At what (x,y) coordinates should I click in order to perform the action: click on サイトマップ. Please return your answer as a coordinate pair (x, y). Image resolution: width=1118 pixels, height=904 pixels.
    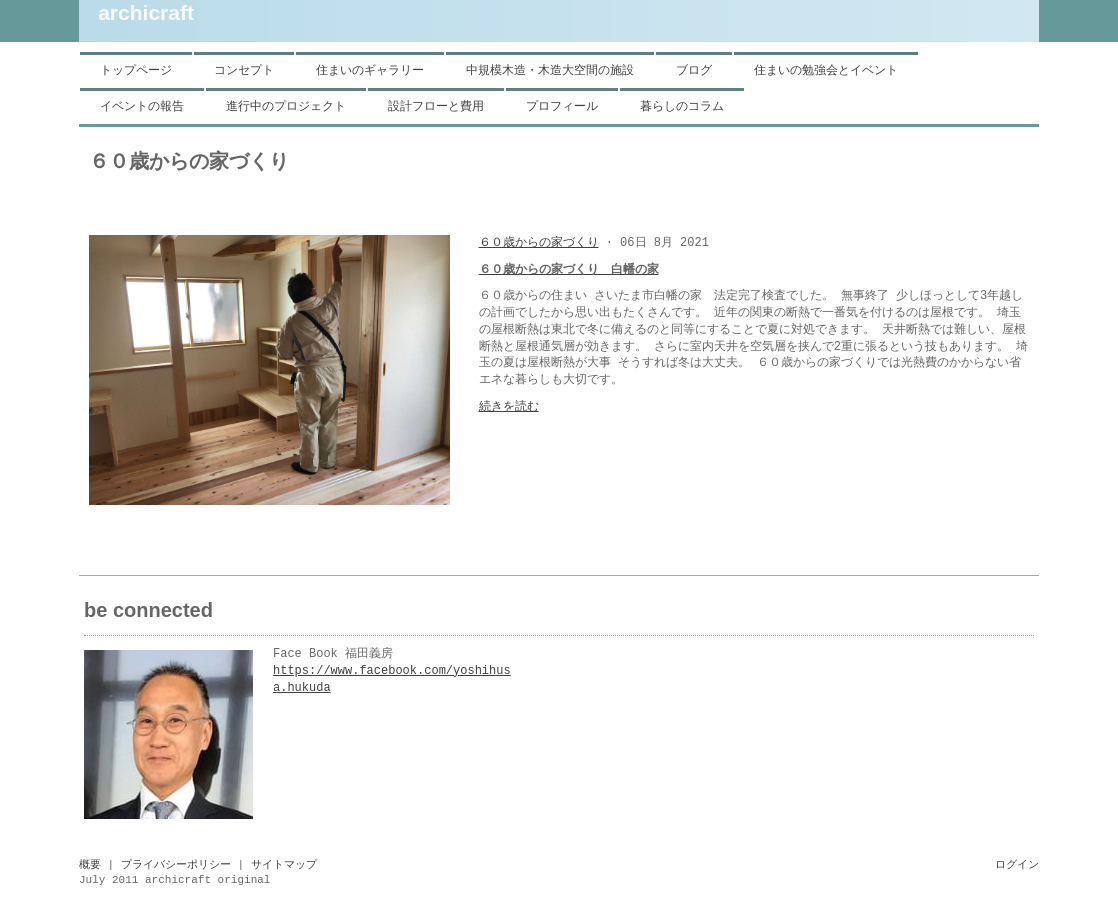
    Looking at the image, I should click on (284, 865).